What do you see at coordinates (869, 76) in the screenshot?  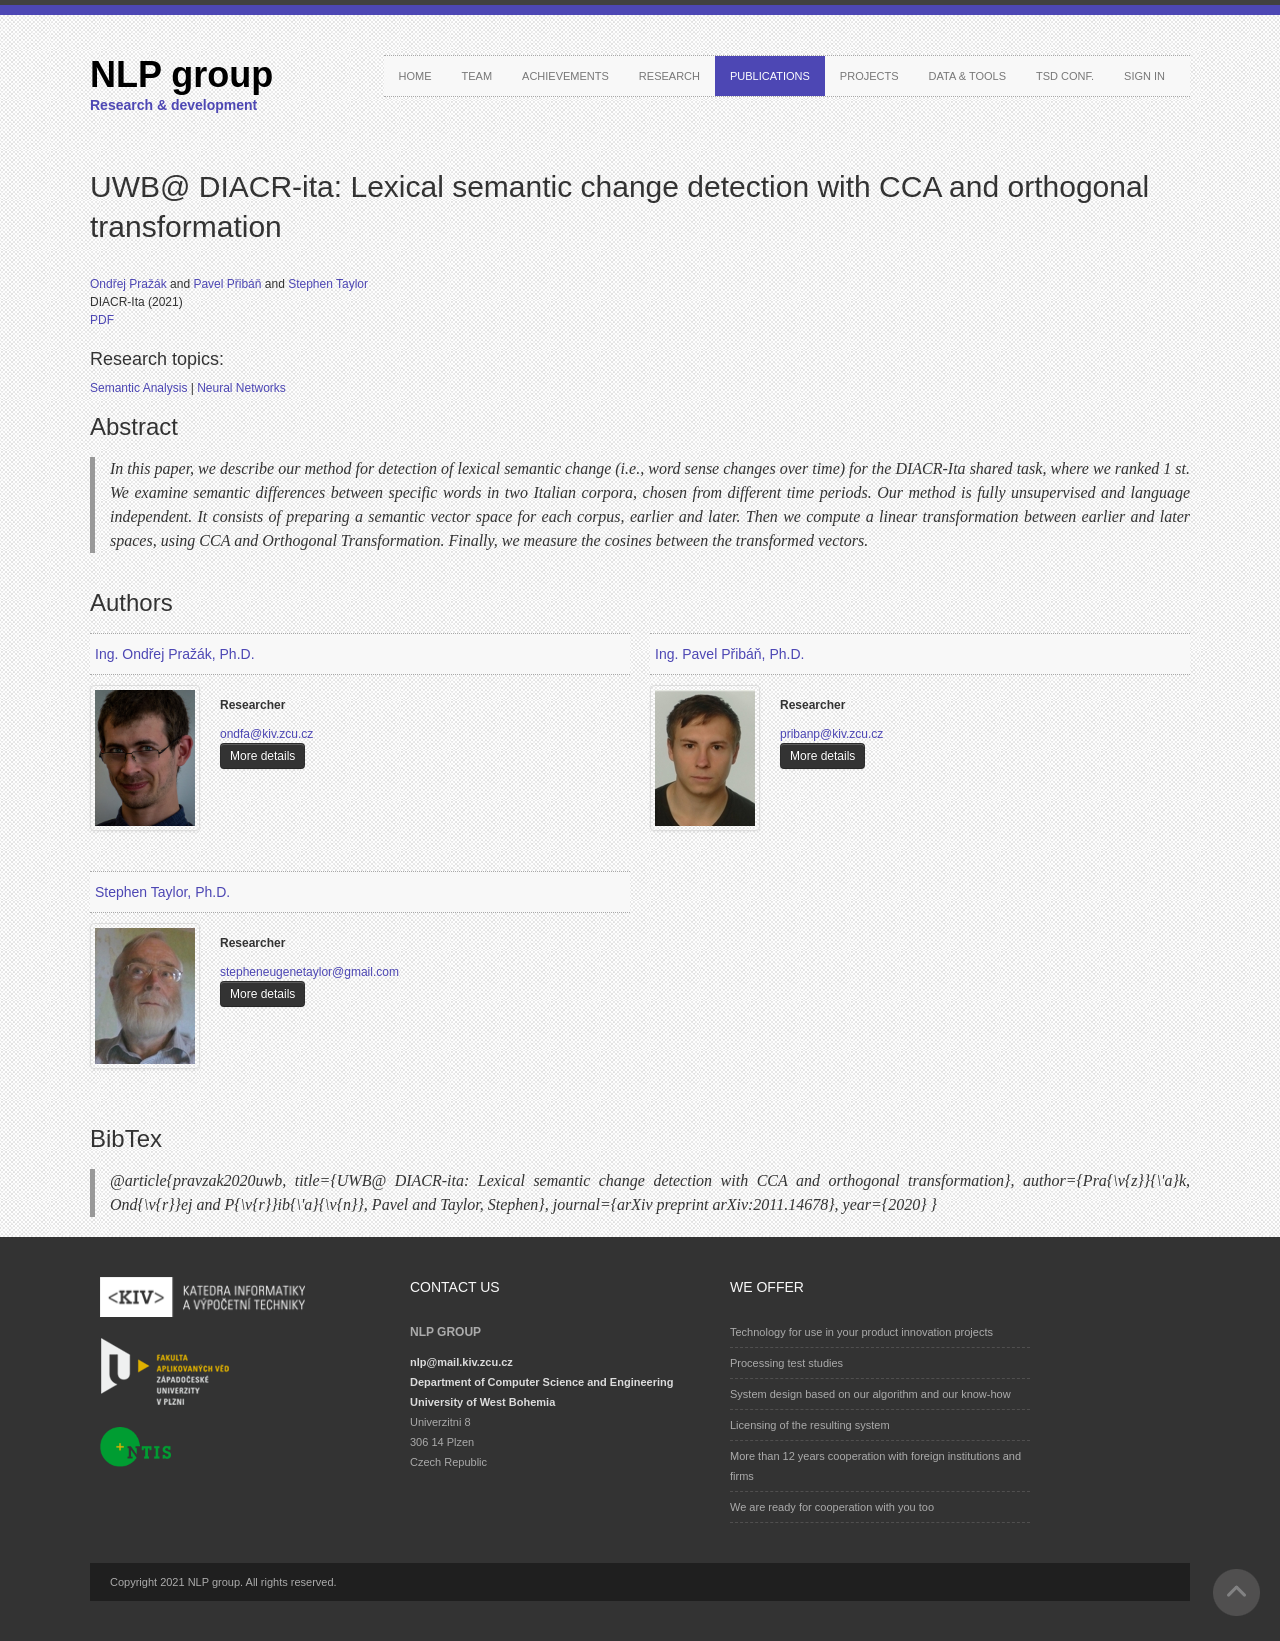 I see `Projects` at bounding box center [869, 76].